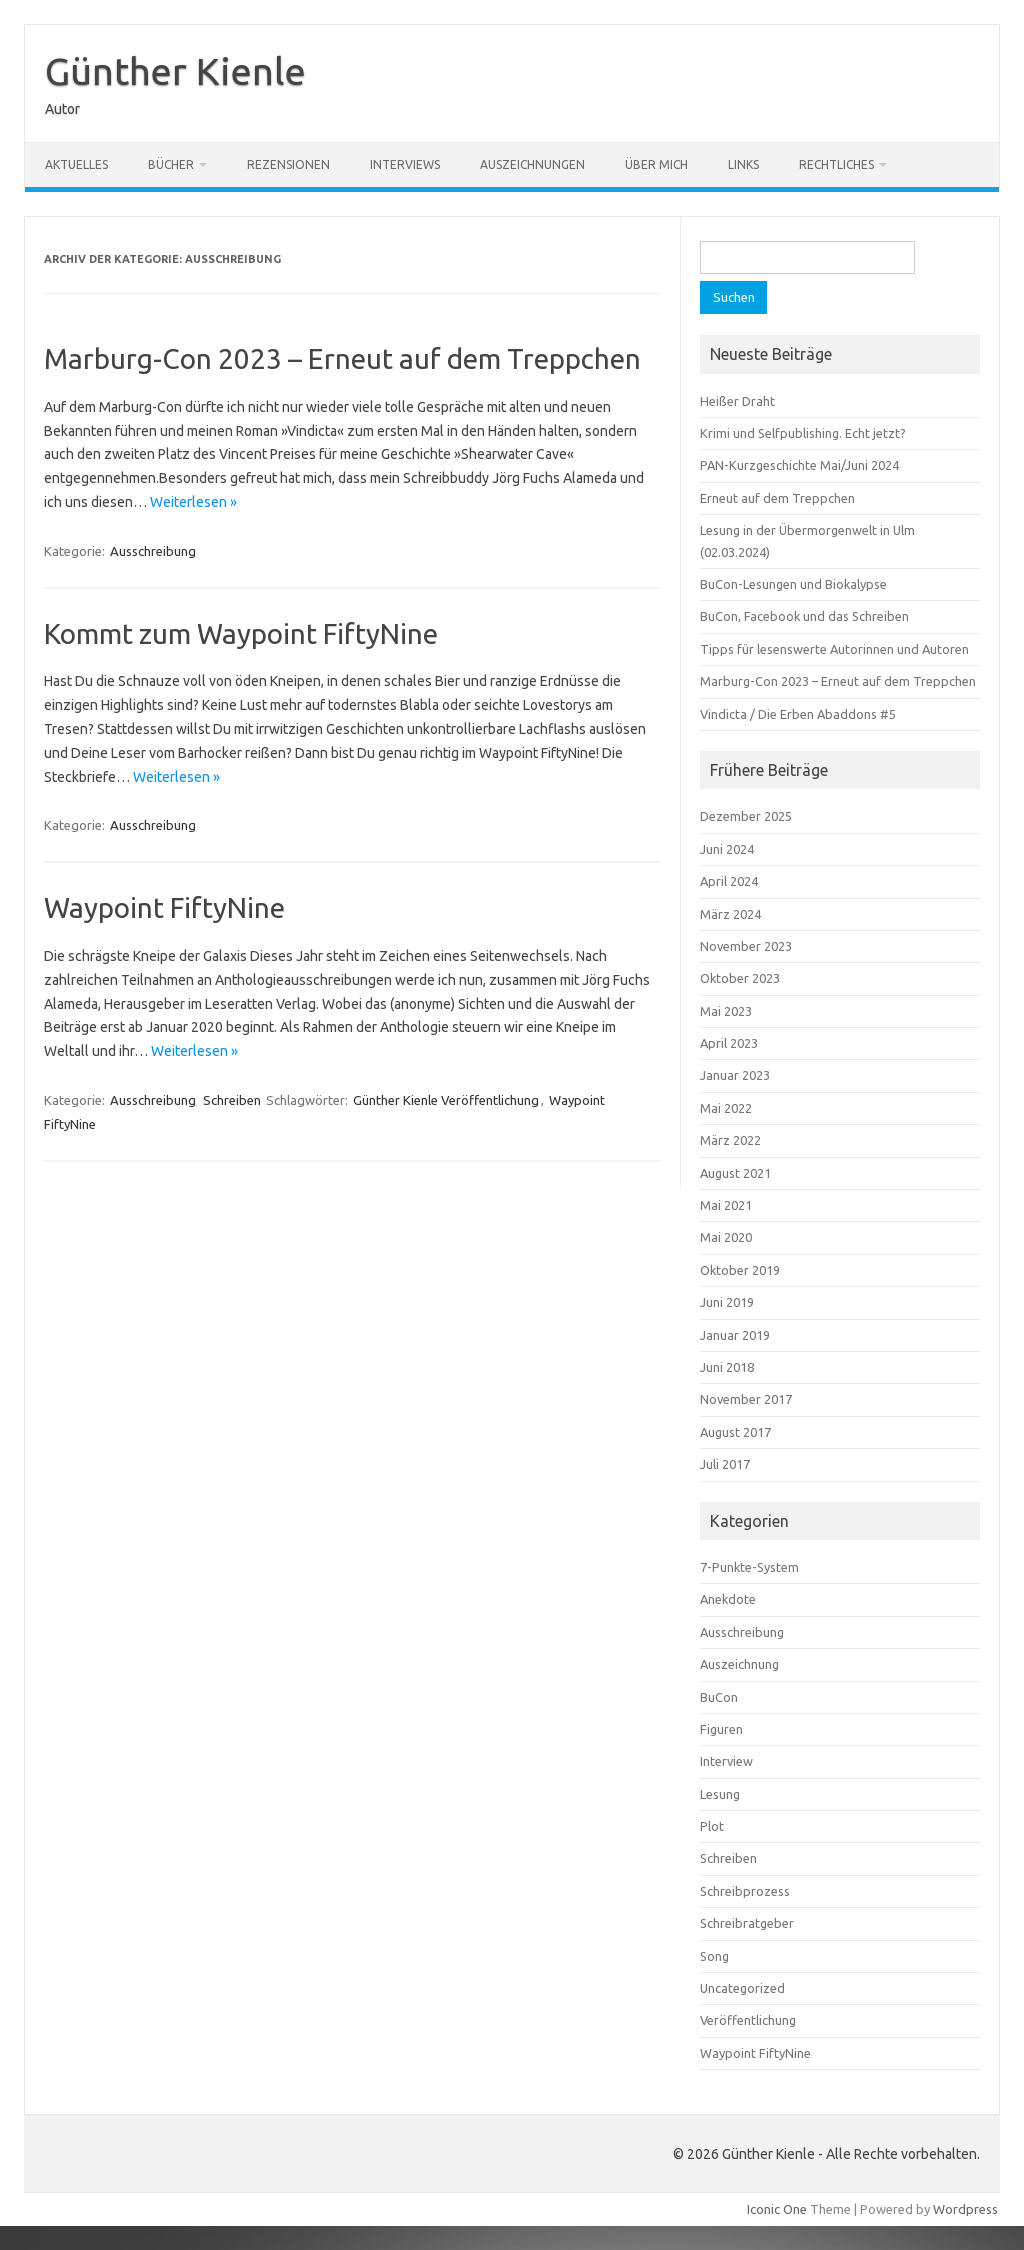 The width and height of the screenshot is (1024, 2250). What do you see at coordinates (232, 1100) in the screenshot?
I see `Schreiben` at bounding box center [232, 1100].